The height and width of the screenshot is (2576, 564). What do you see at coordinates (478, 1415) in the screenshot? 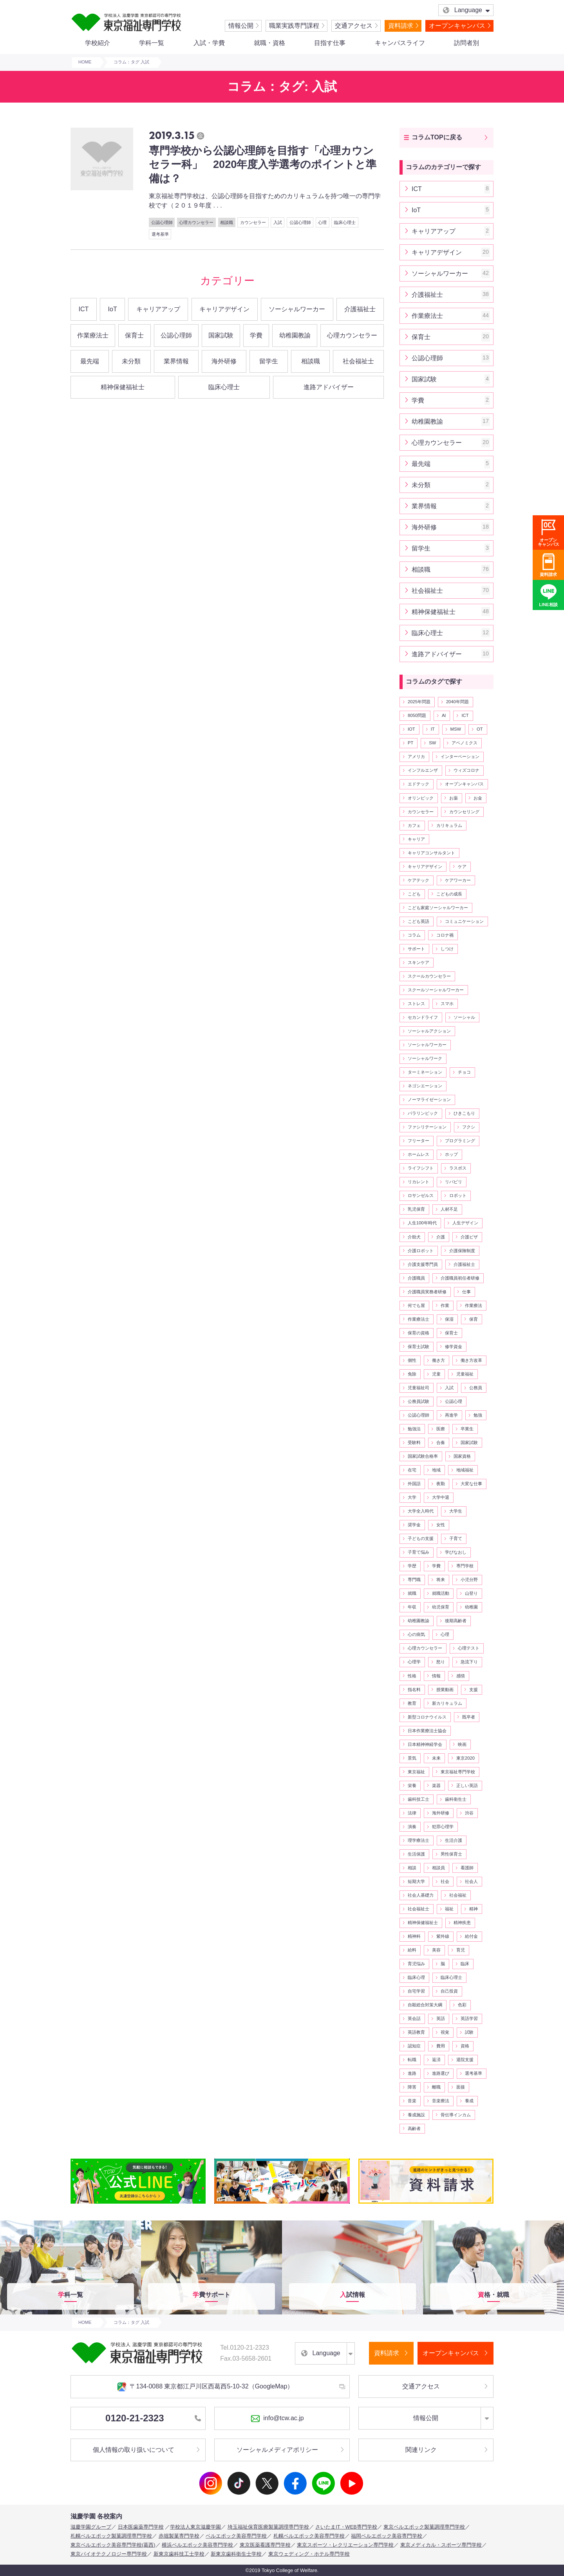
I see `勉強` at bounding box center [478, 1415].